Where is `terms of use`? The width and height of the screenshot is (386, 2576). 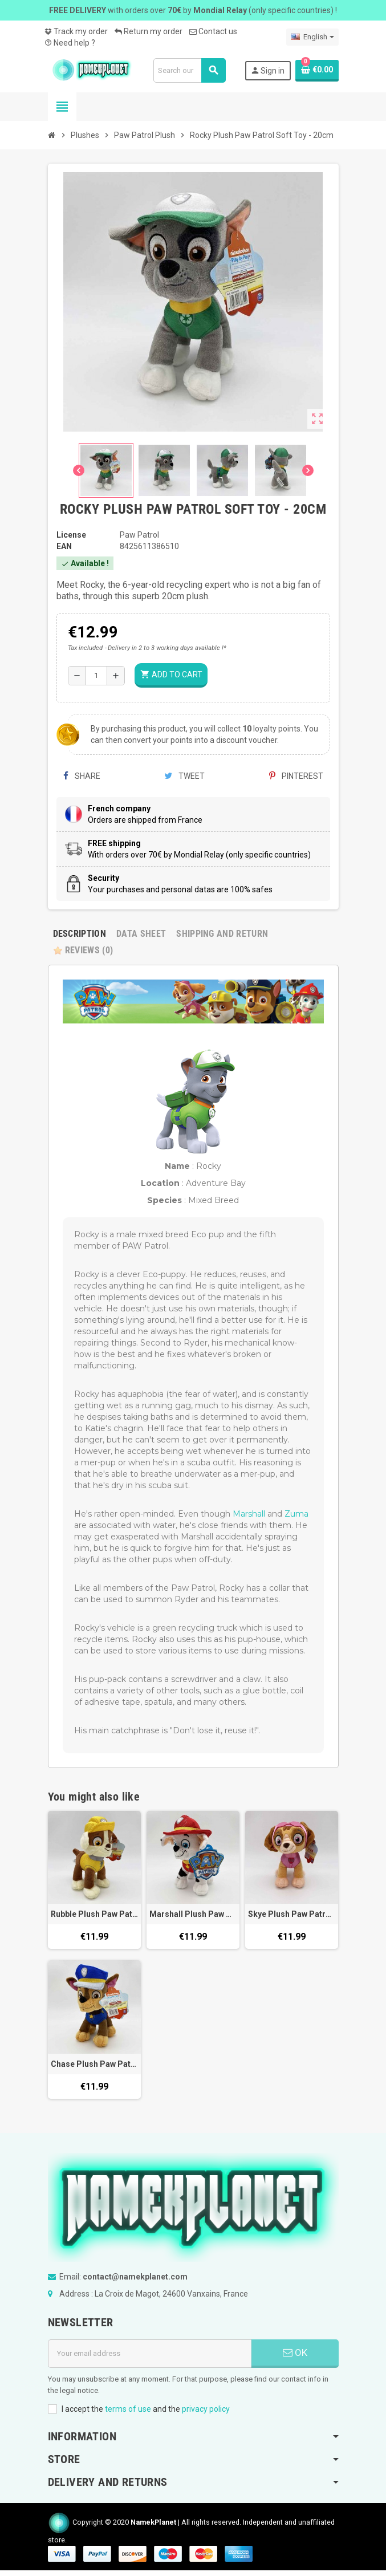
terms of use is located at coordinates (128, 2409).